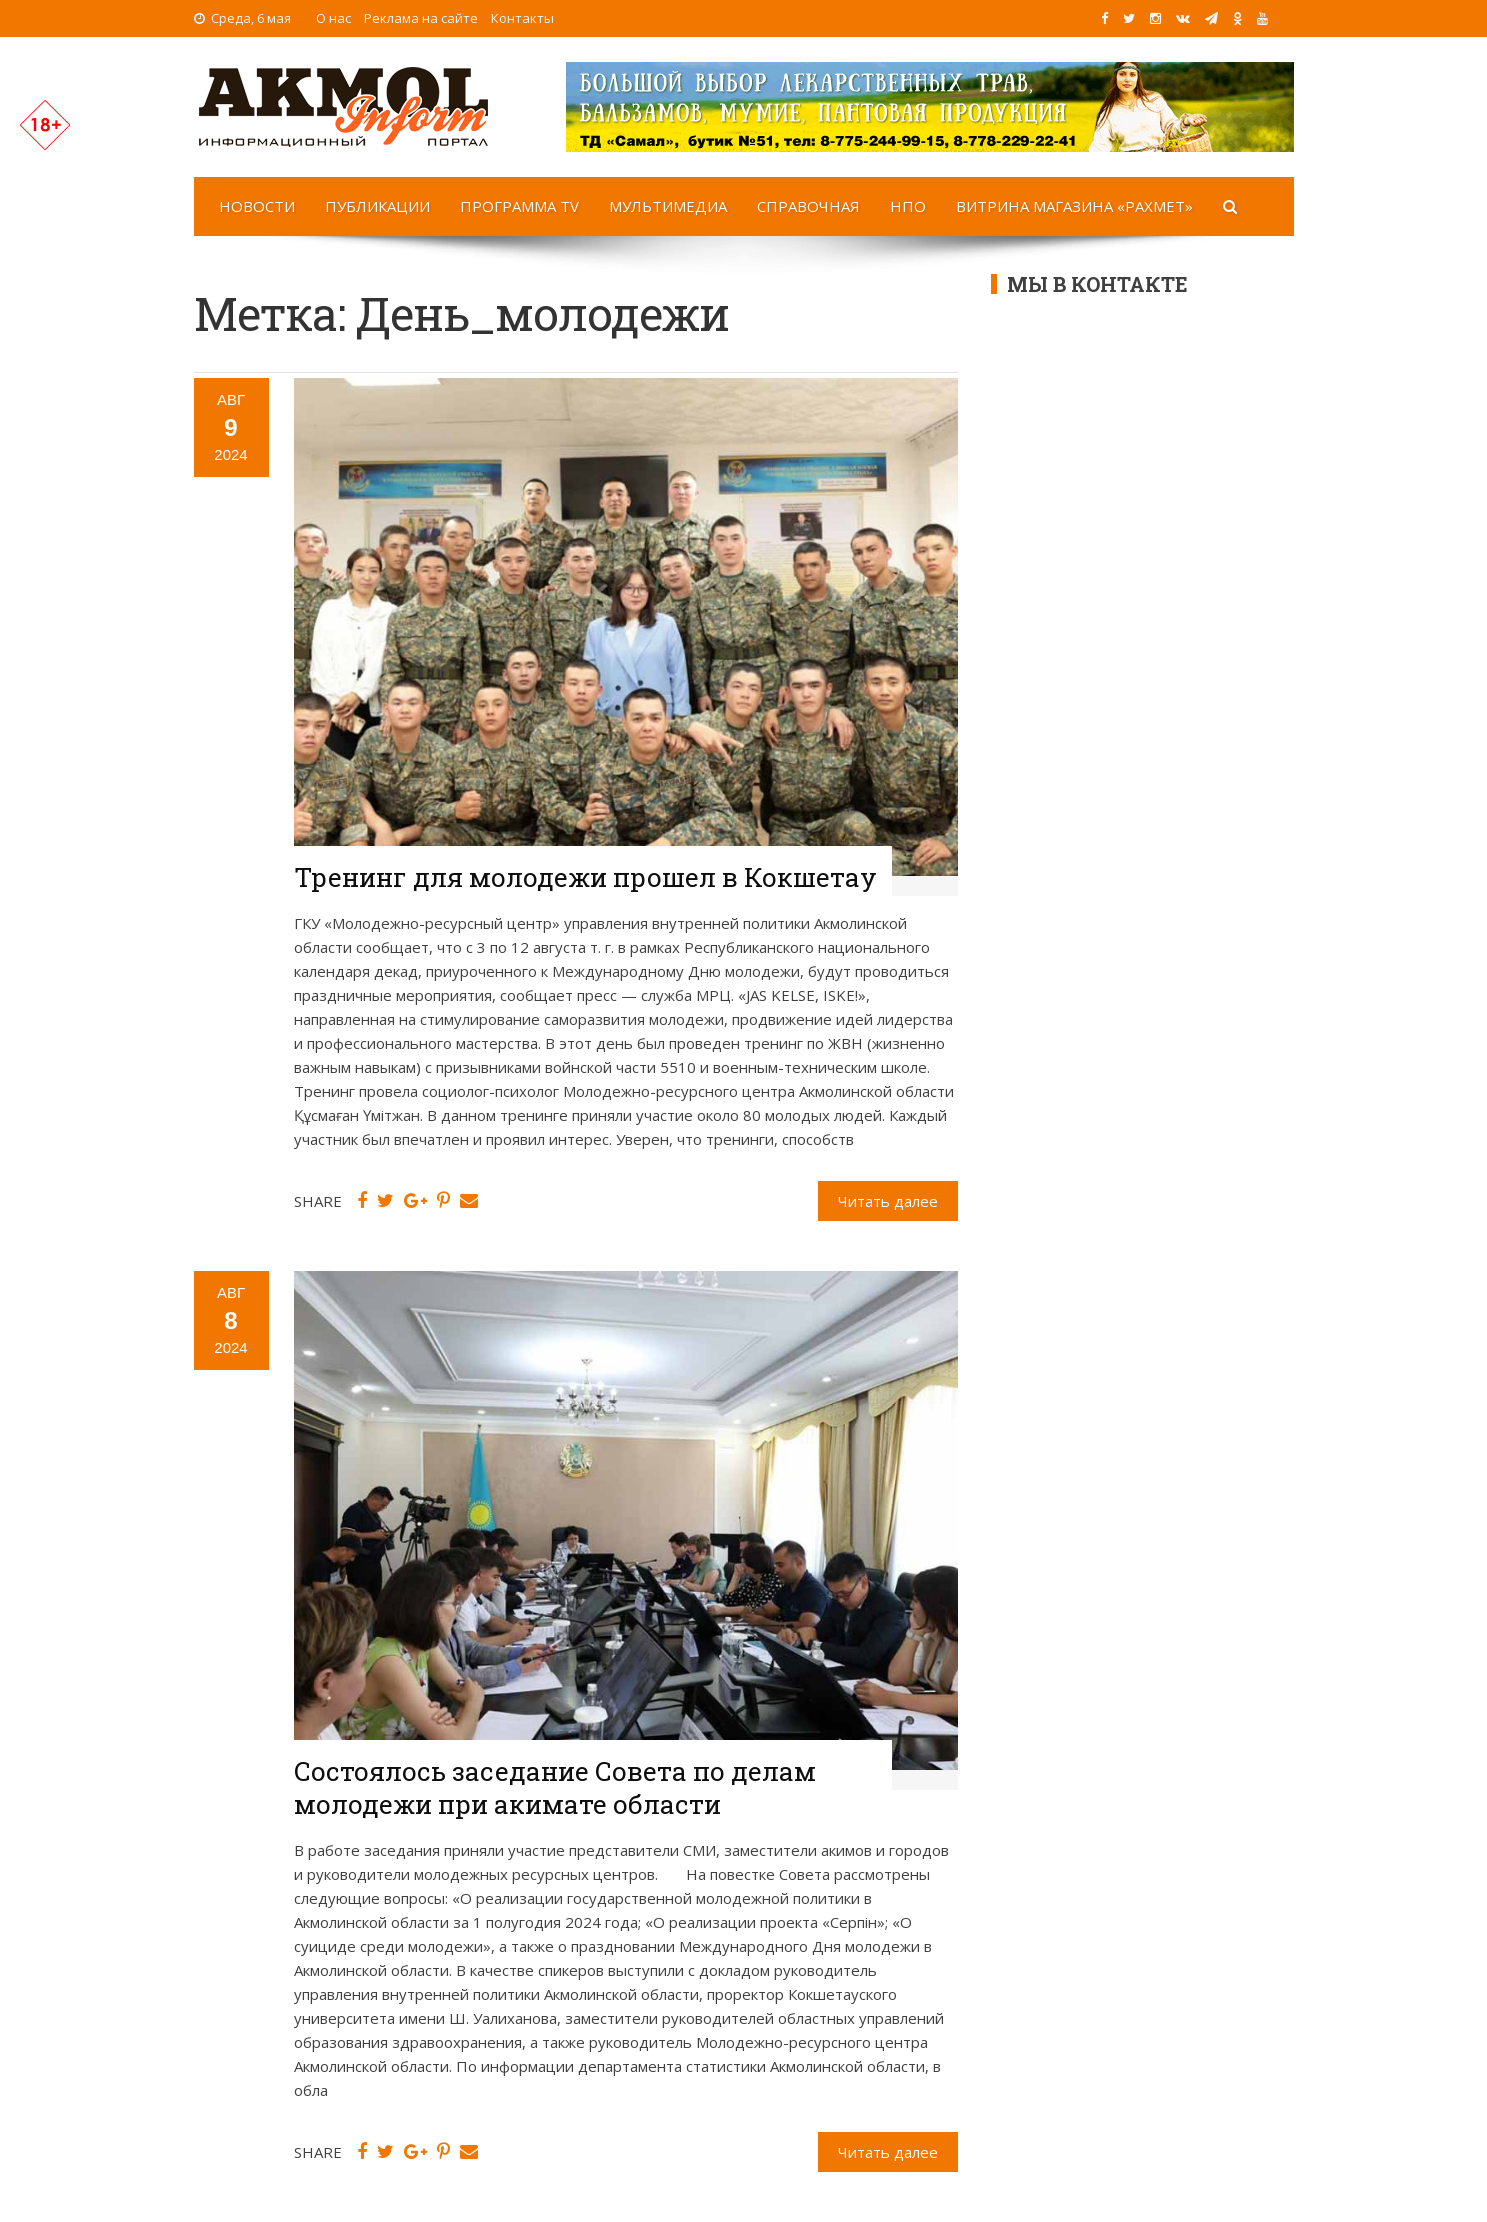 This screenshot has height=2222, width=1487. I want to click on Состоялось заседание Совета по делам молодежи при акимате области, so click(555, 1788).